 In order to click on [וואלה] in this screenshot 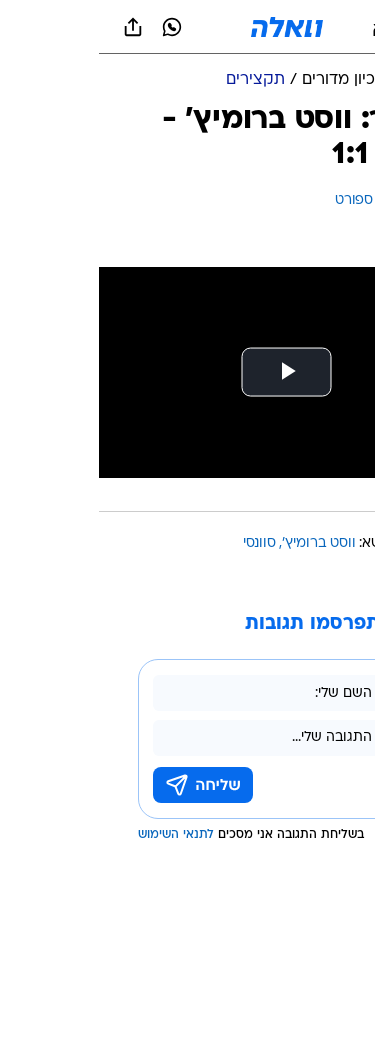, I will do `click(188, 27)`.